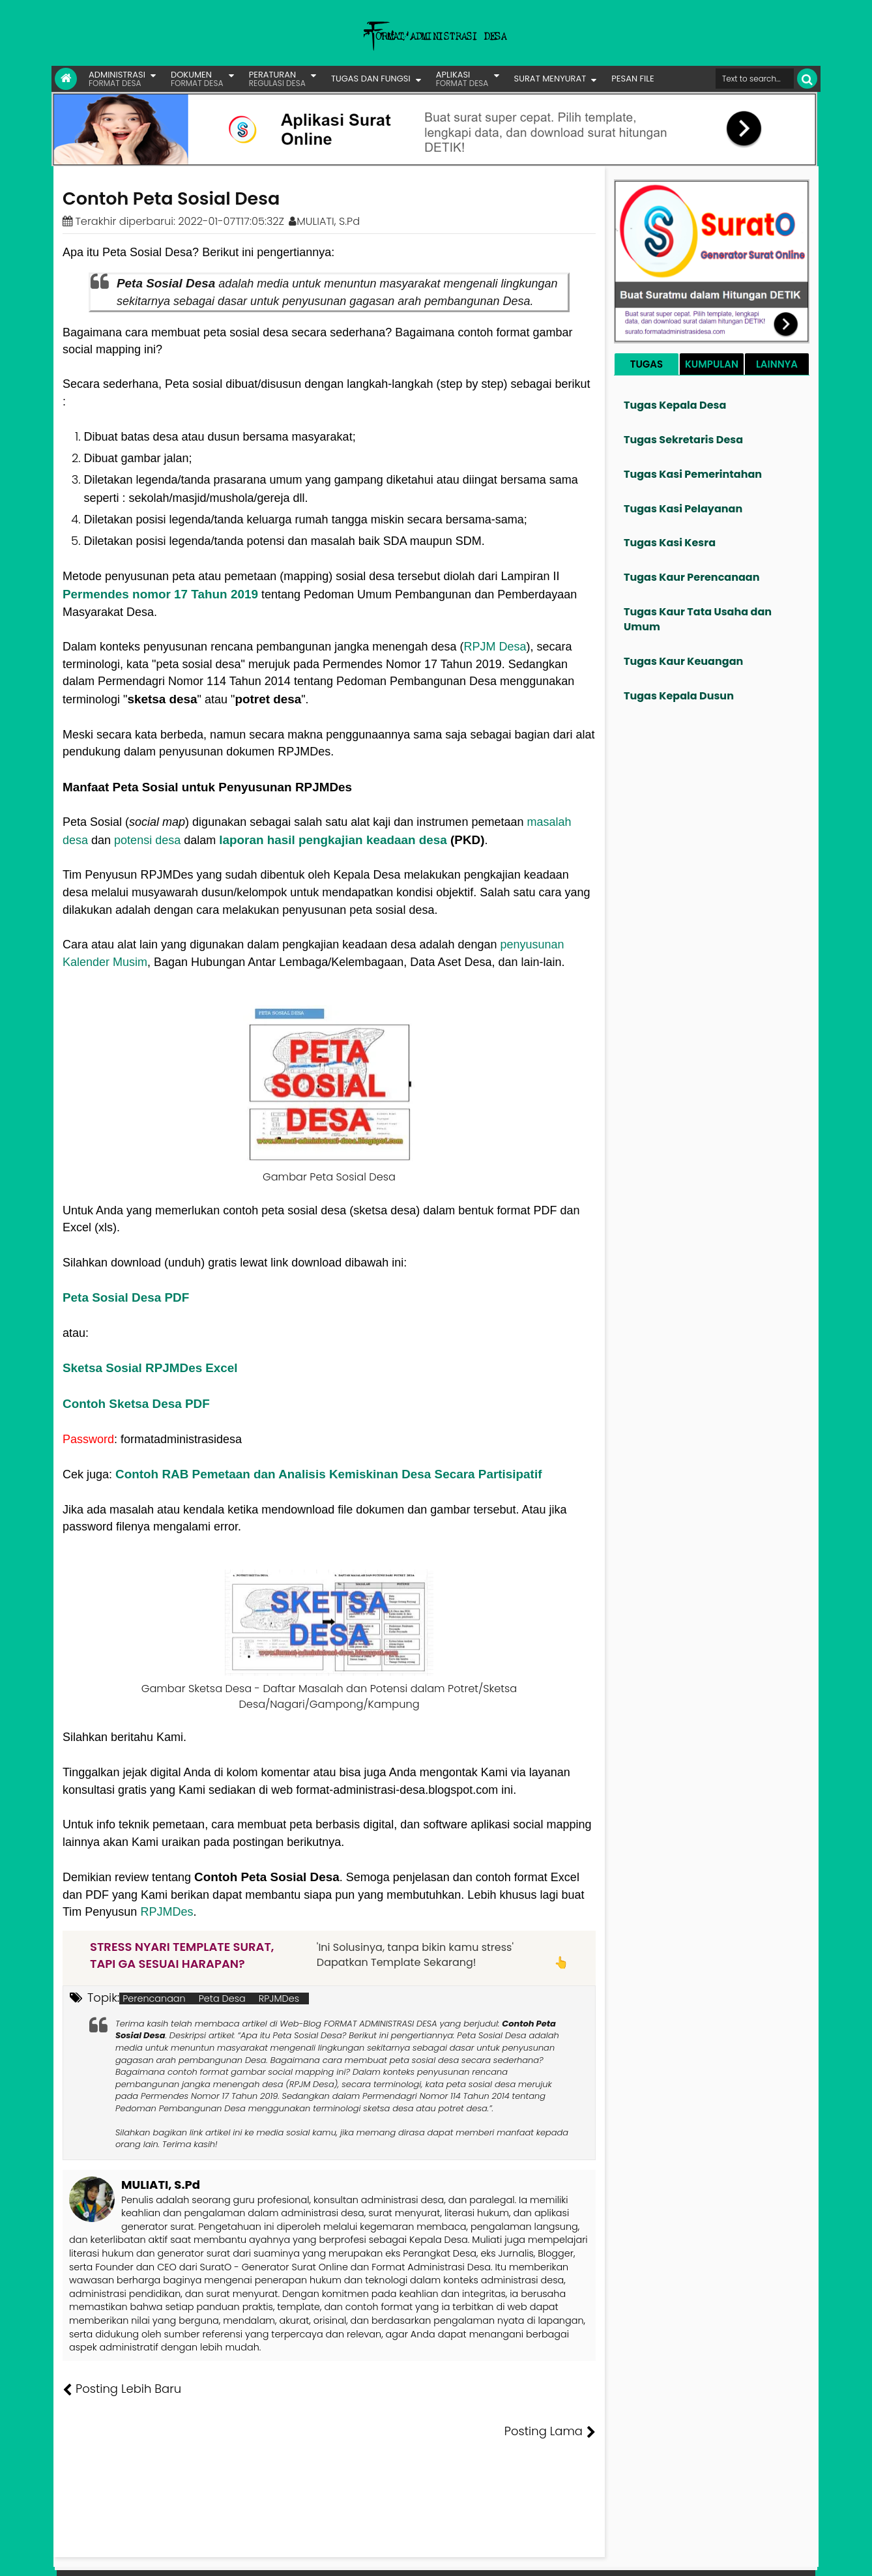  What do you see at coordinates (154, 1998) in the screenshot?
I see `Perencanaan` at bounding box center [154, 1998].